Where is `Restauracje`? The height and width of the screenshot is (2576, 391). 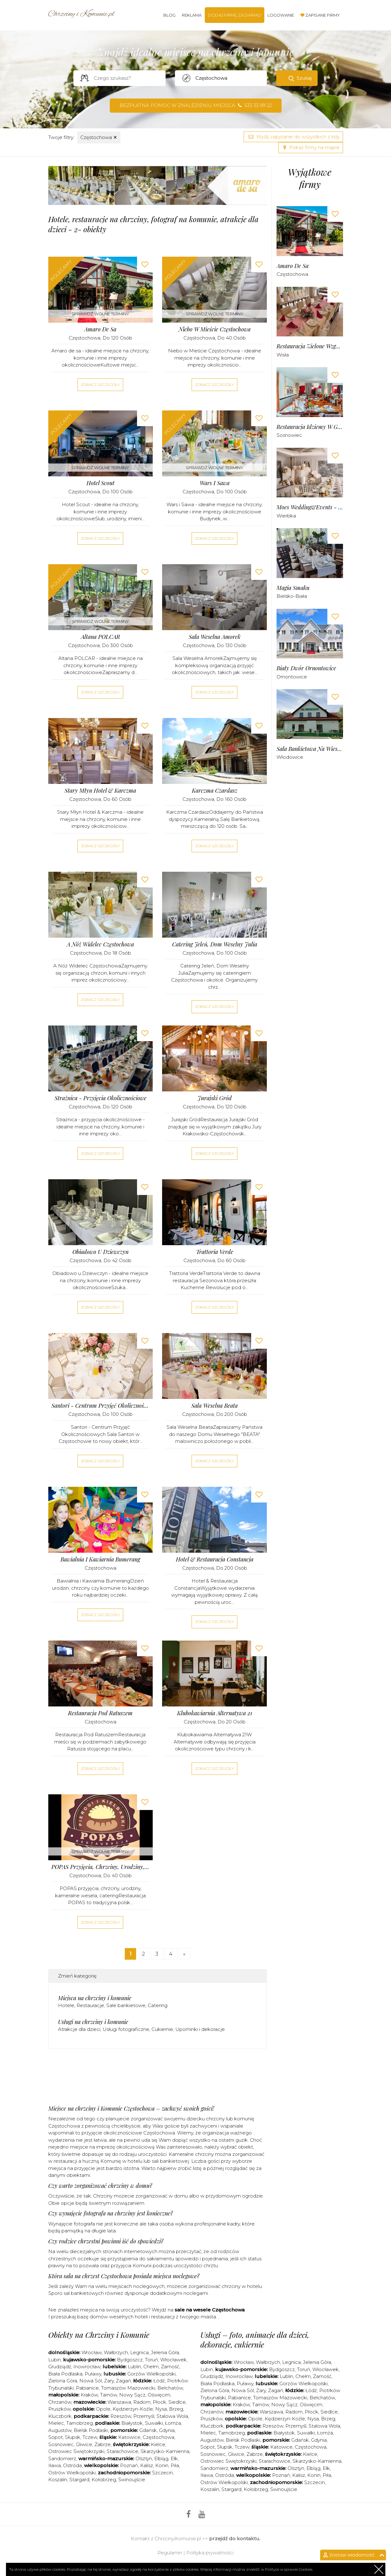 Restauracje is located at coordinates (90, 2005).